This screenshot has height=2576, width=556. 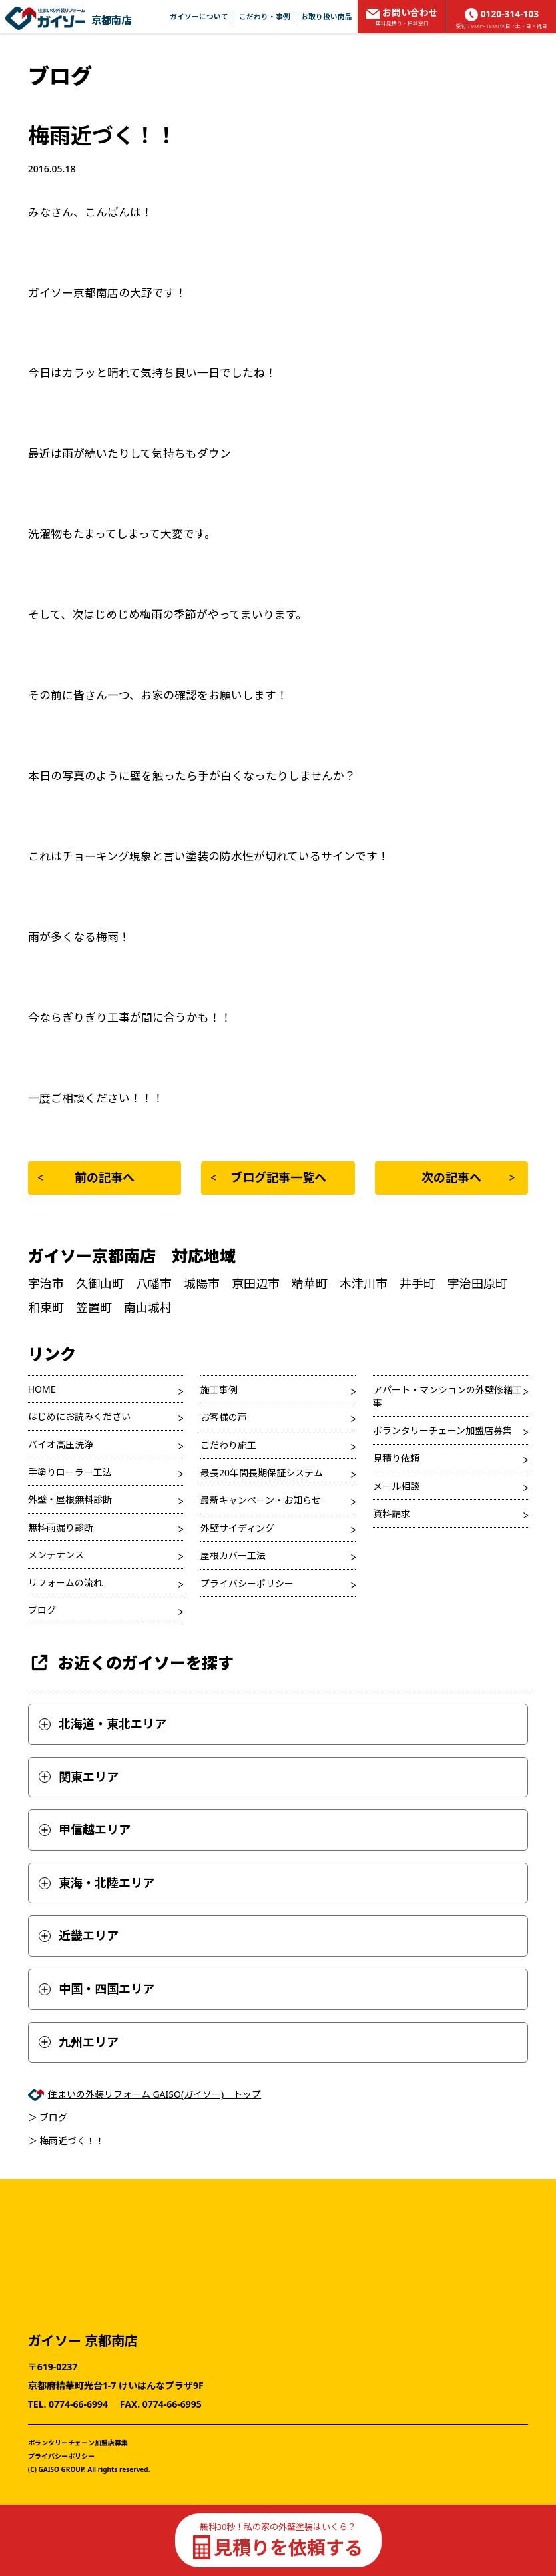 I want to click on ボランタリーチェーン加盟店募集, so click(x=442, y=1430).